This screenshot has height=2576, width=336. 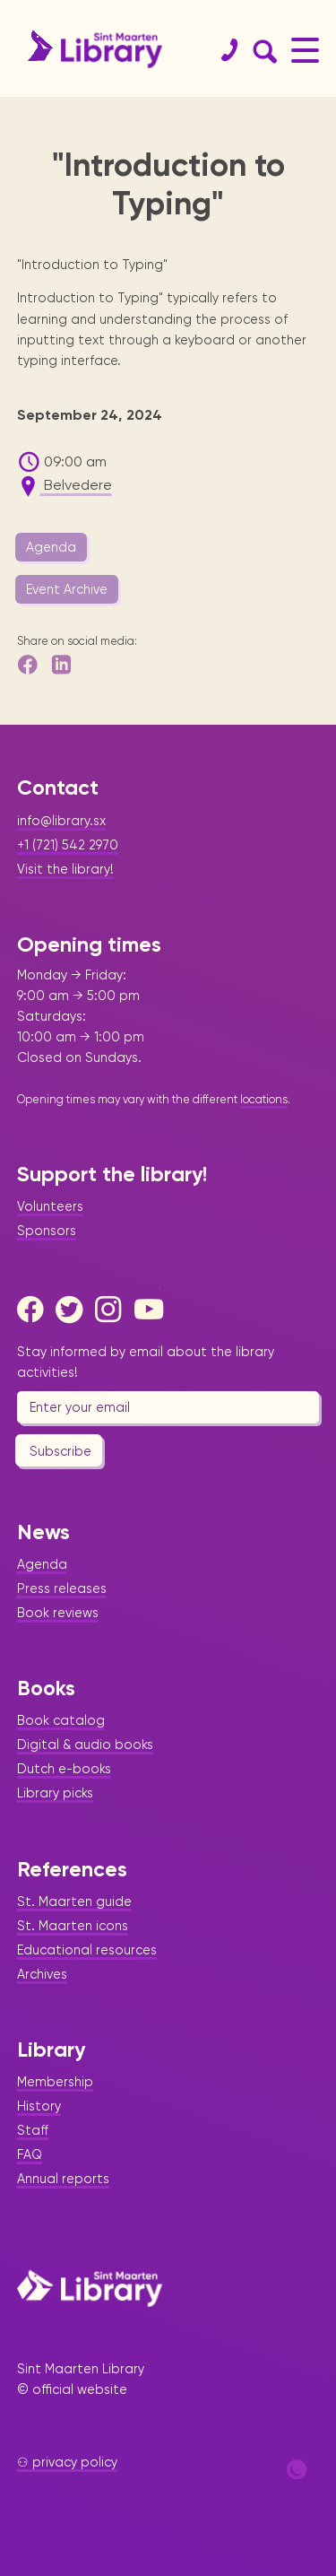 What do you see at coordinates (152, 1309) in the screenshot?
I see `[Youtube]` at bounding box center [152, 1309].